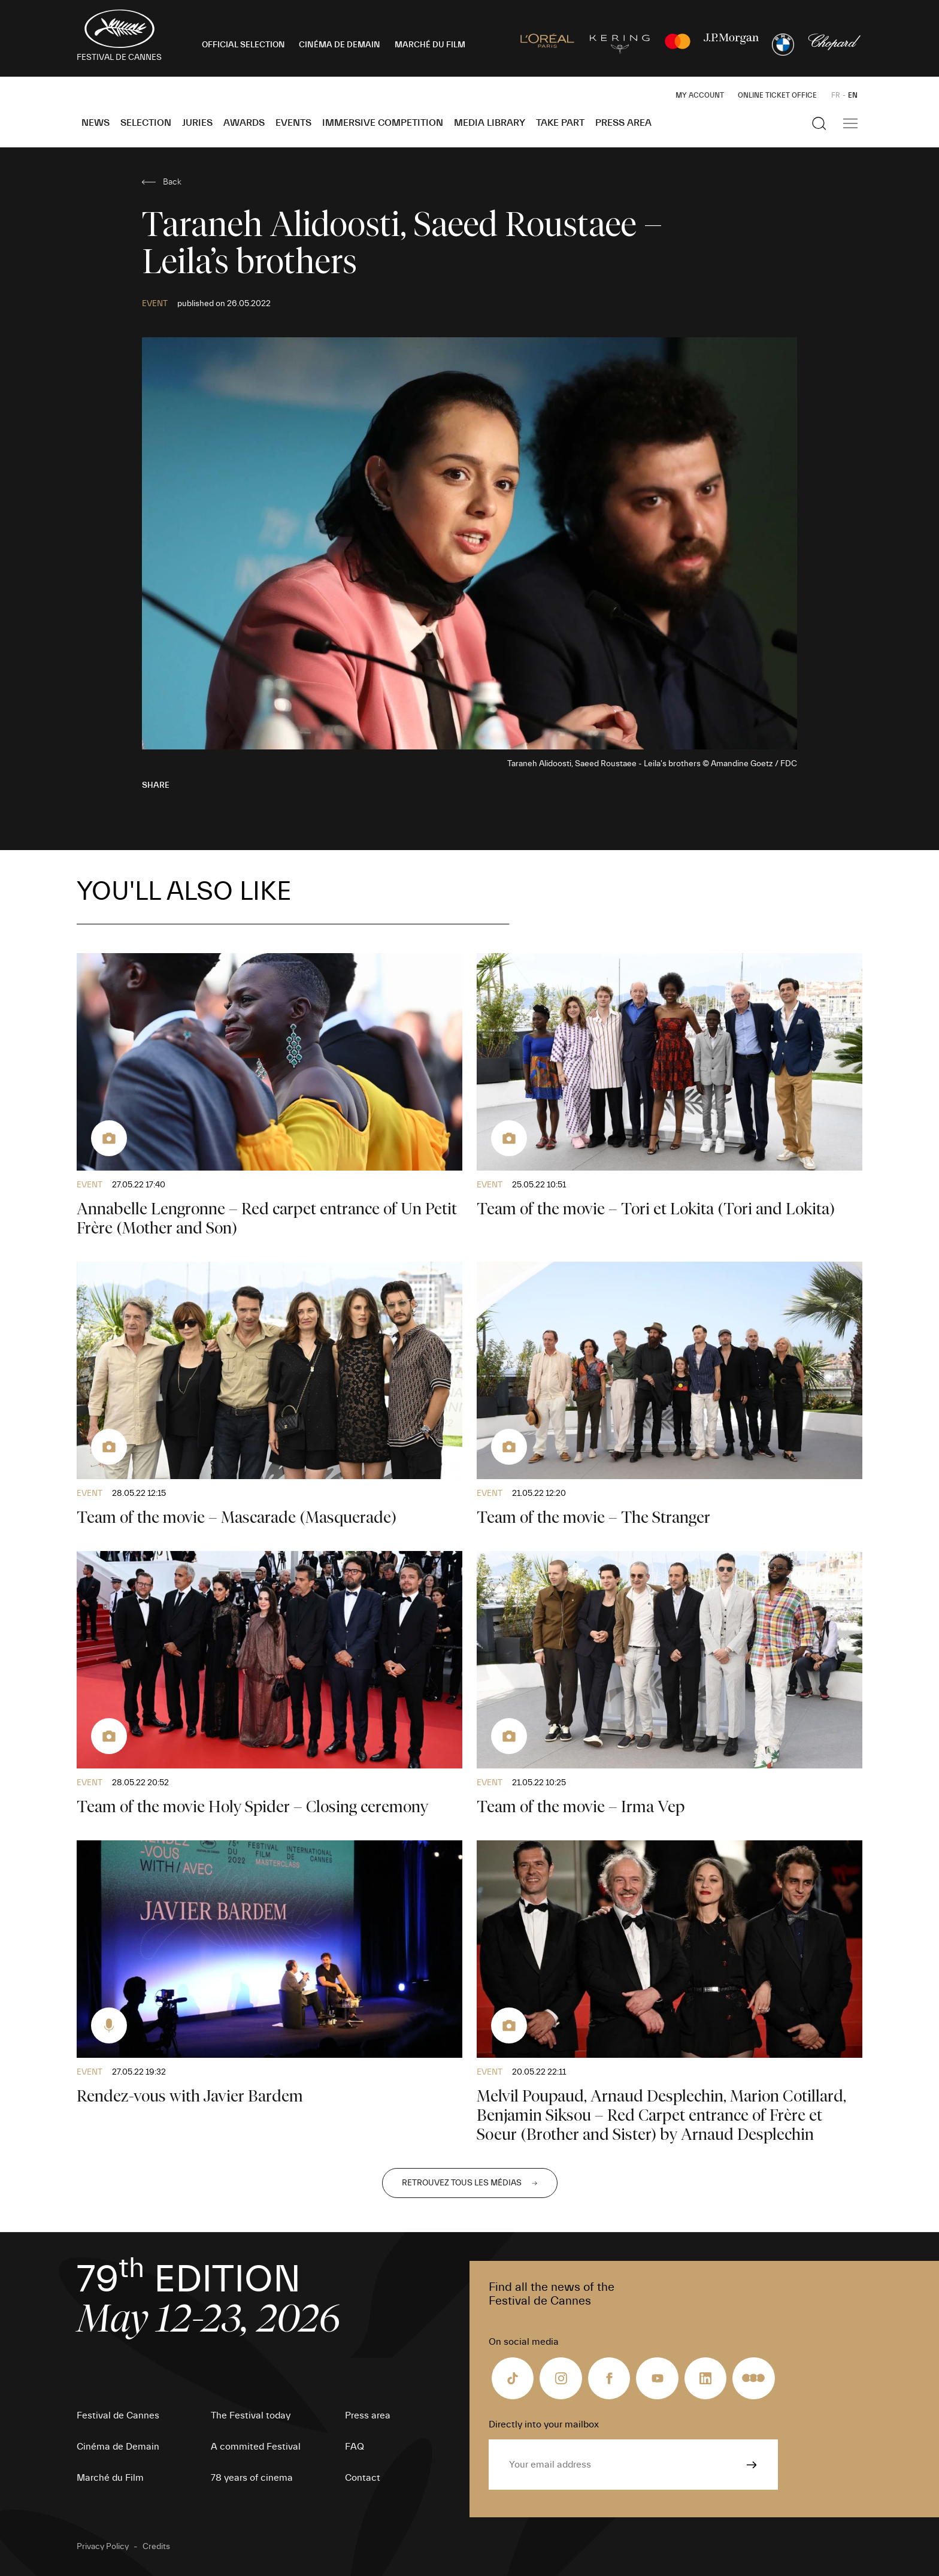 Image resolution: width=939 pixels, height=2576 pixels. What do you see at coordinates (243, 45) in the screenshot?
I see `OFFICIAL SELECTION` at bounding box center [243, 45].